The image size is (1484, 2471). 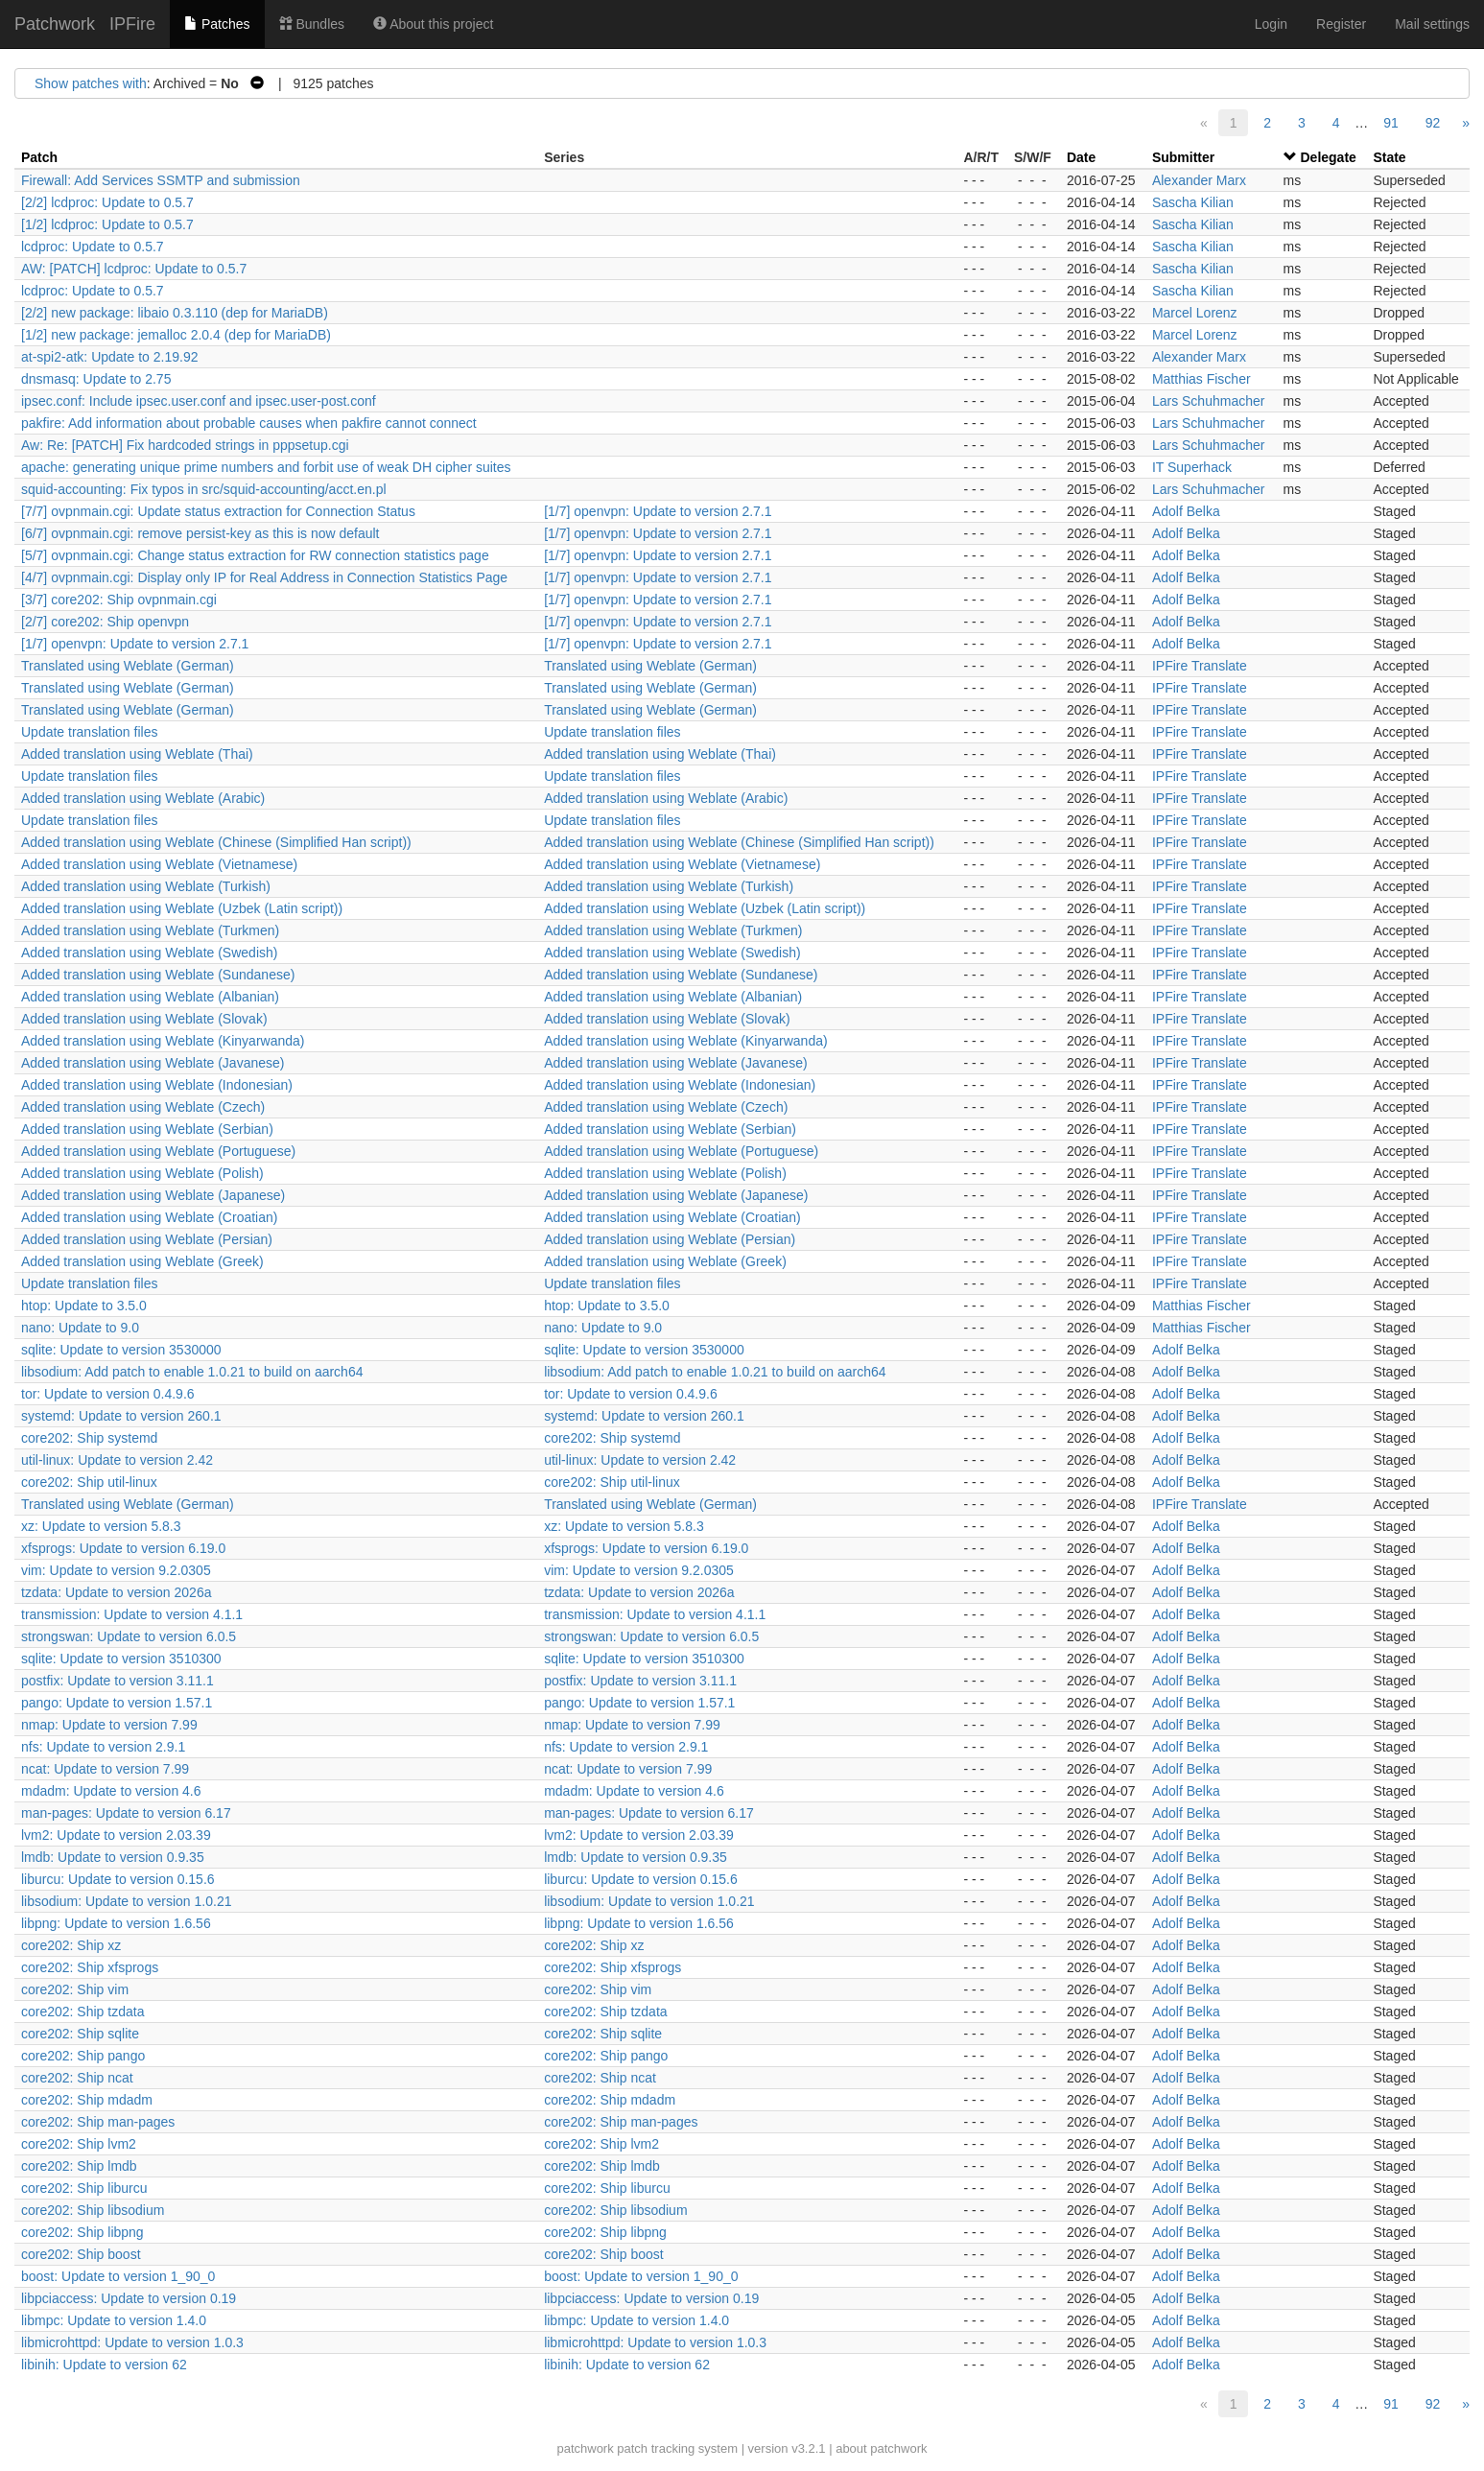 I want to click on core202: Ship systemd, so click(x=89, y=1438).